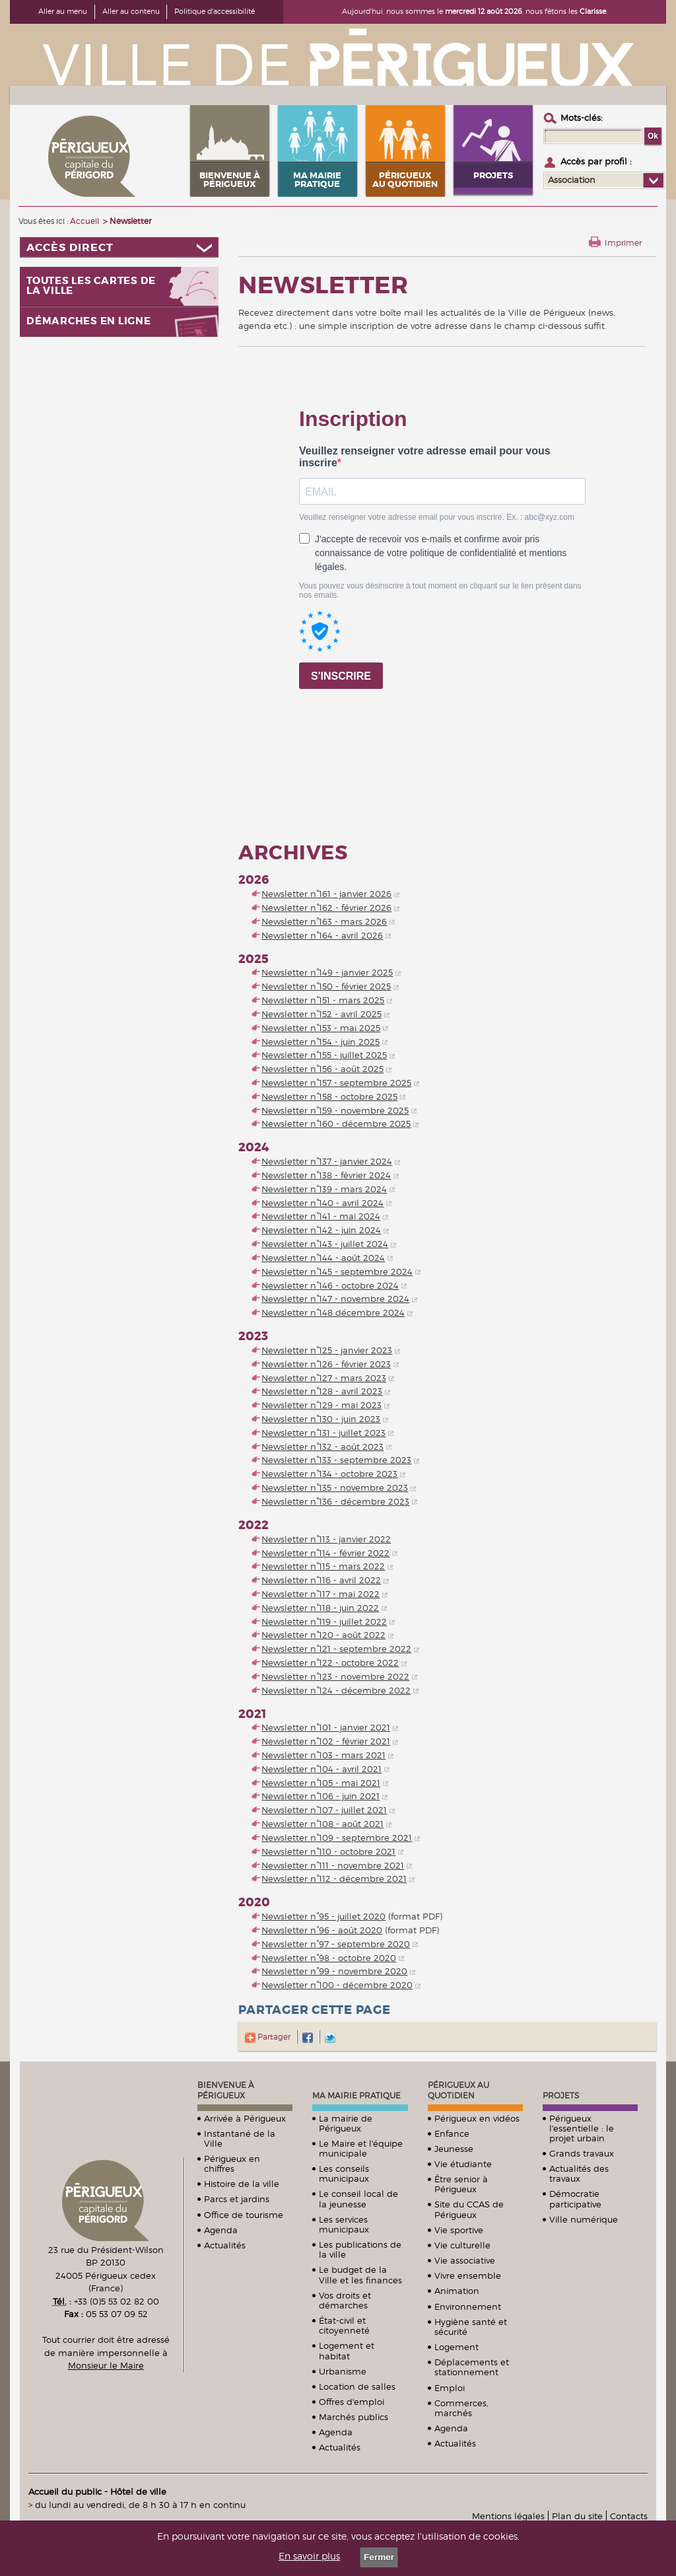  I want to click on État-civil et citoyenneté, so click(344, 2325).